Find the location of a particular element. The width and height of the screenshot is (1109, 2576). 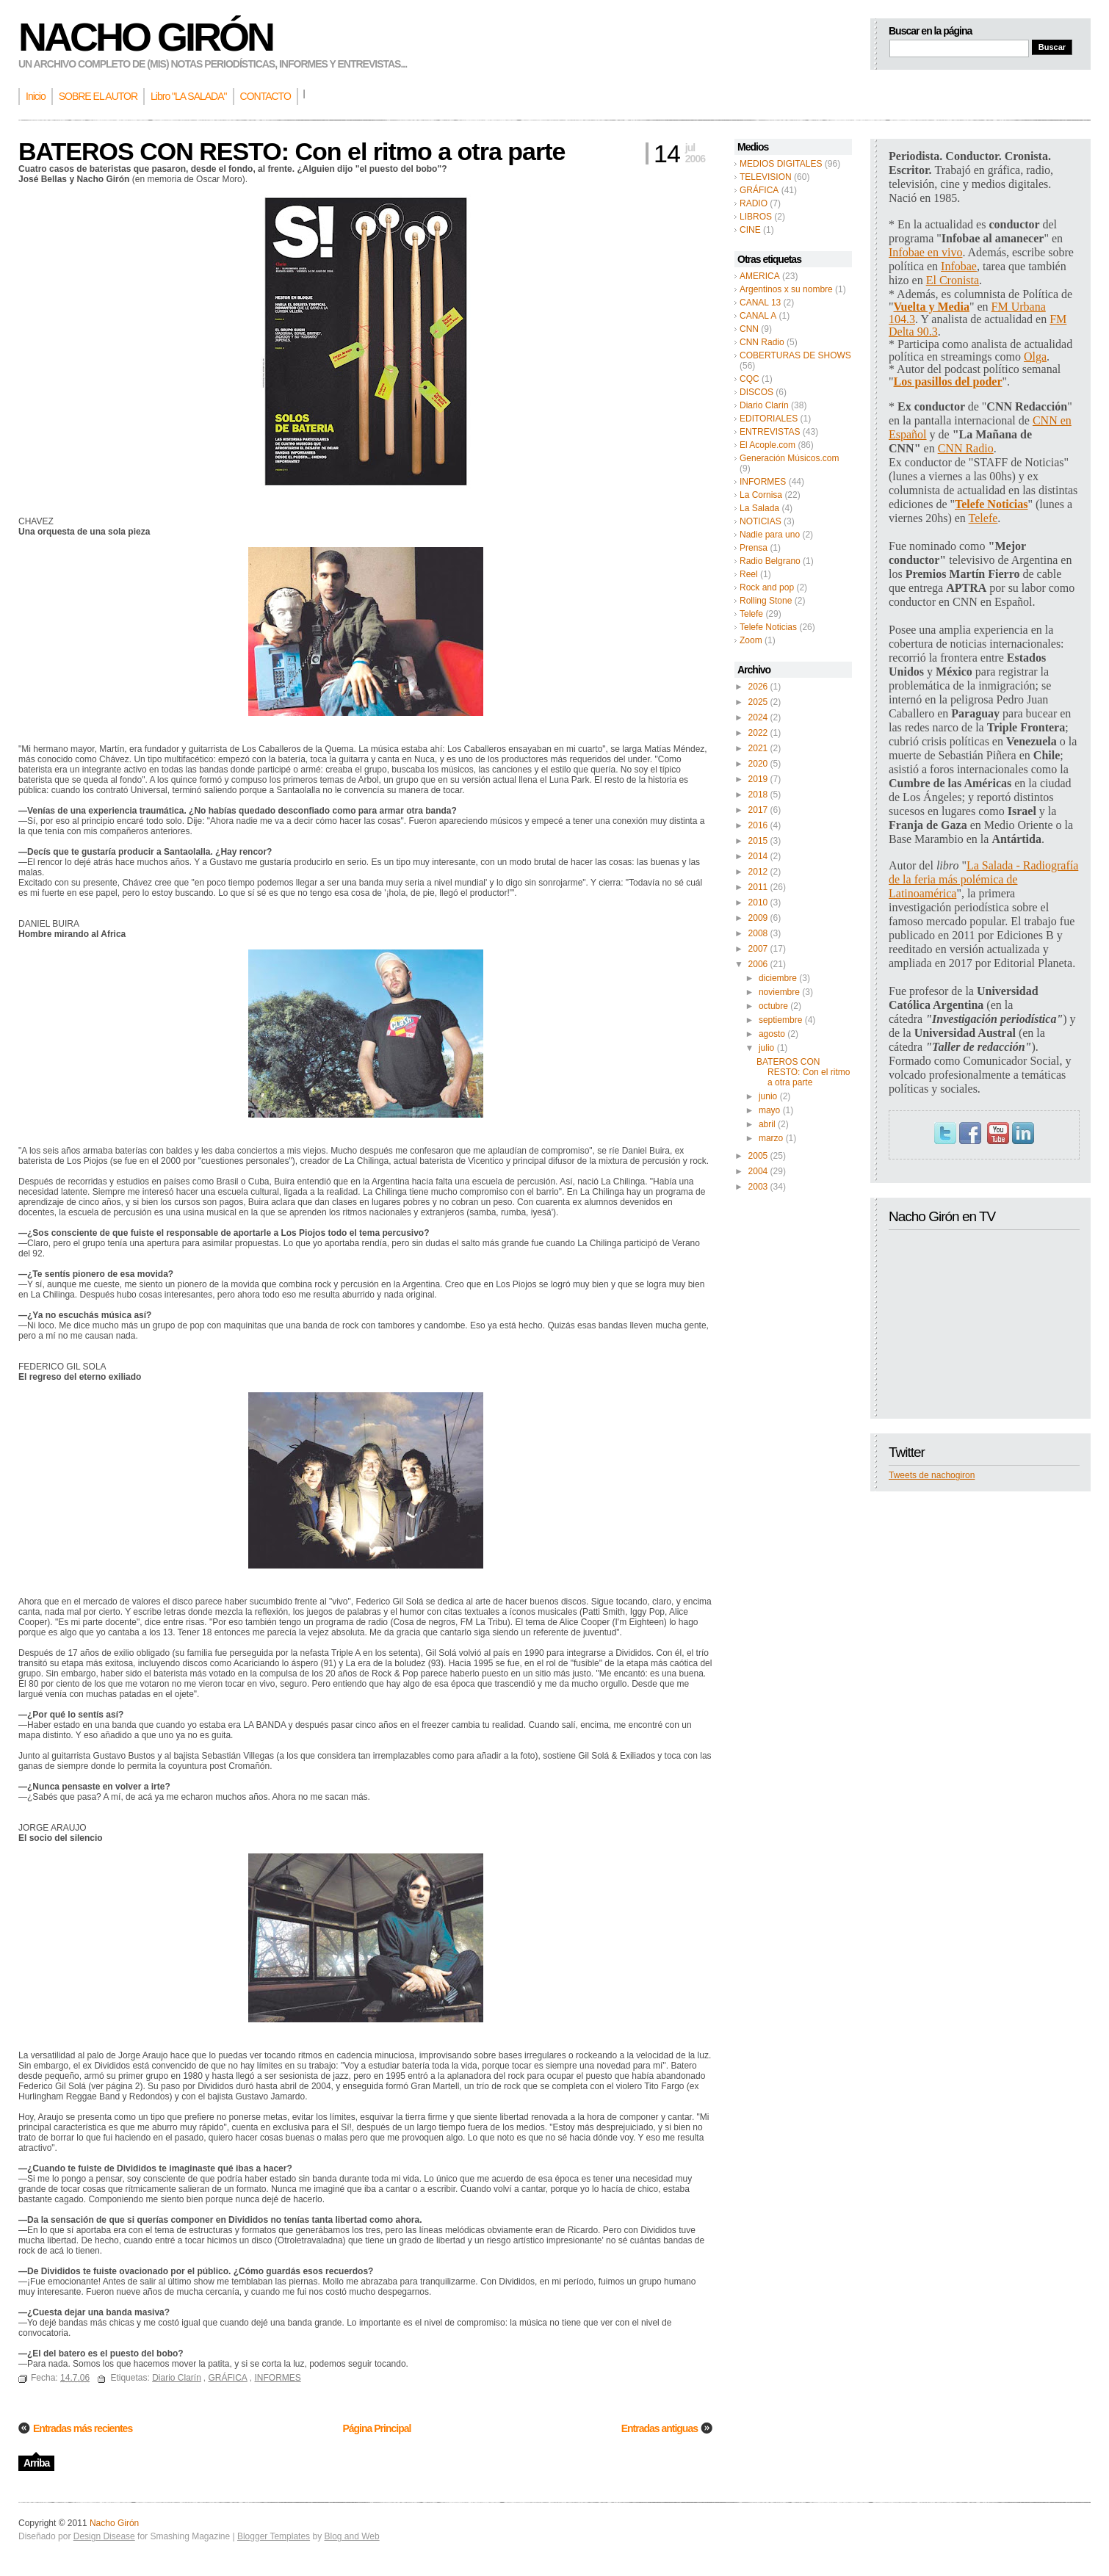

Vuelta y Media is located at coordinates (931, 306).